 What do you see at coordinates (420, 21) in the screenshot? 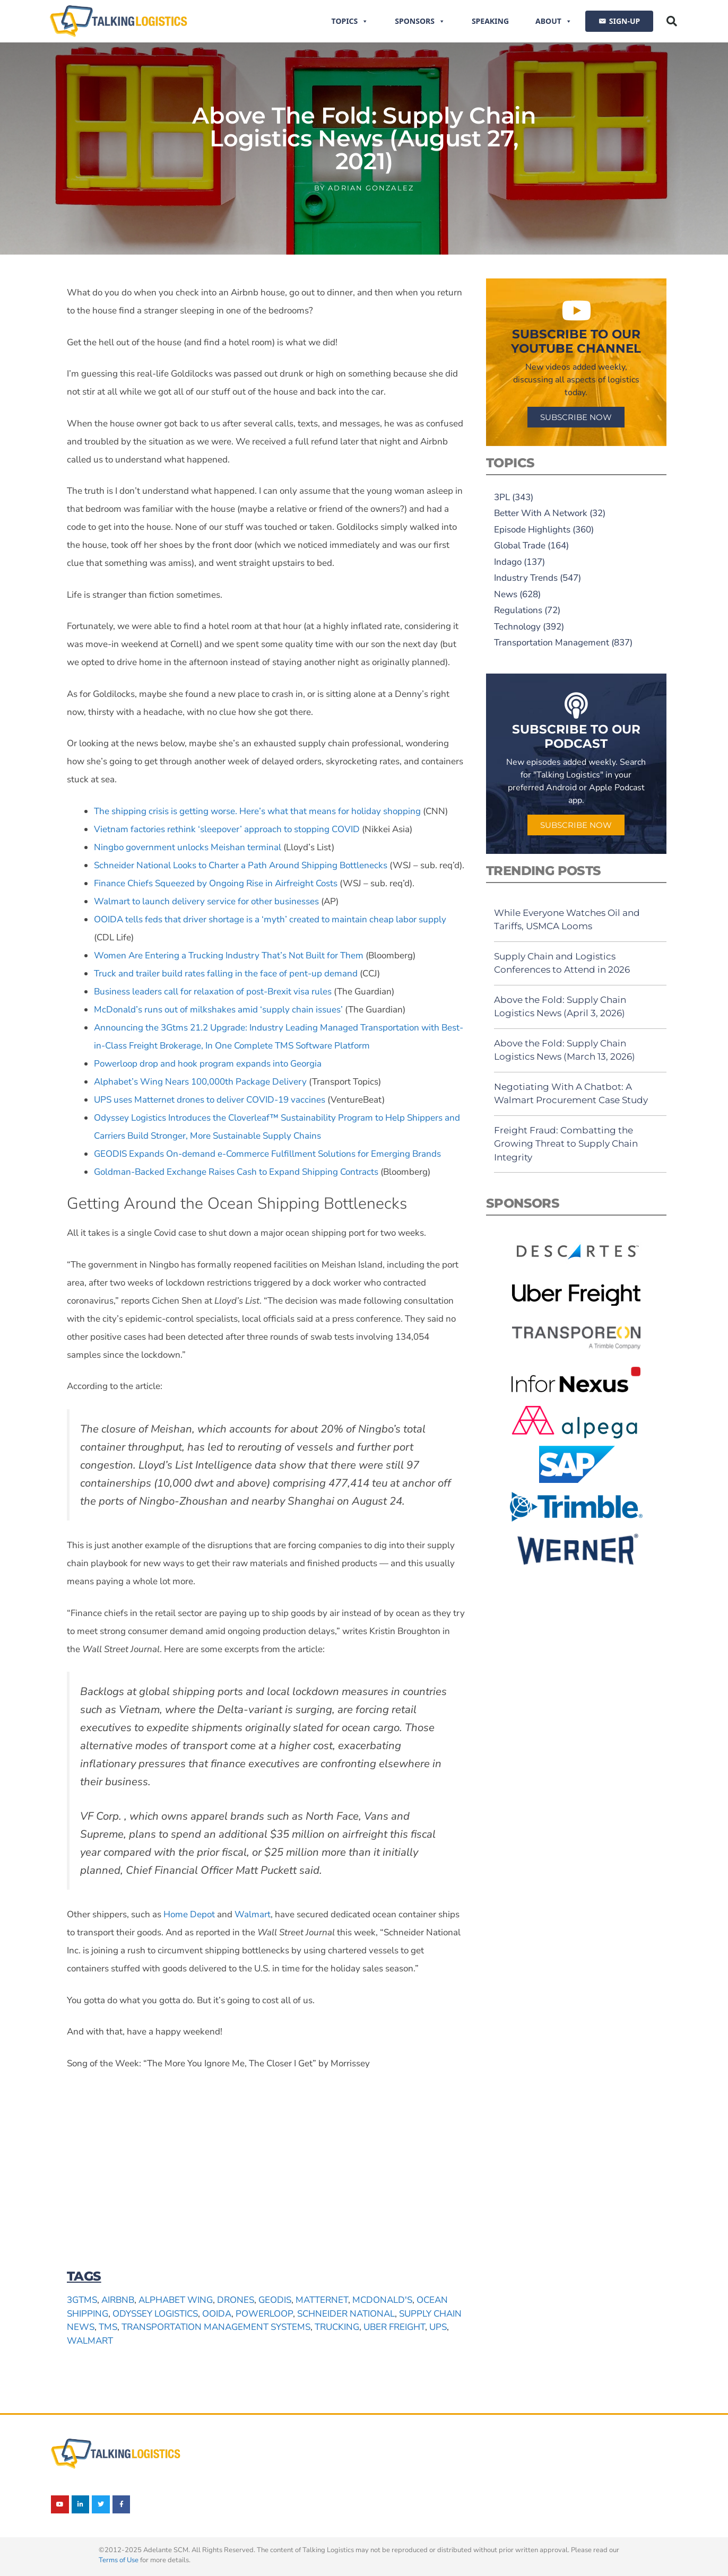
I see `Sponsors` at bounding box center [420, 21].